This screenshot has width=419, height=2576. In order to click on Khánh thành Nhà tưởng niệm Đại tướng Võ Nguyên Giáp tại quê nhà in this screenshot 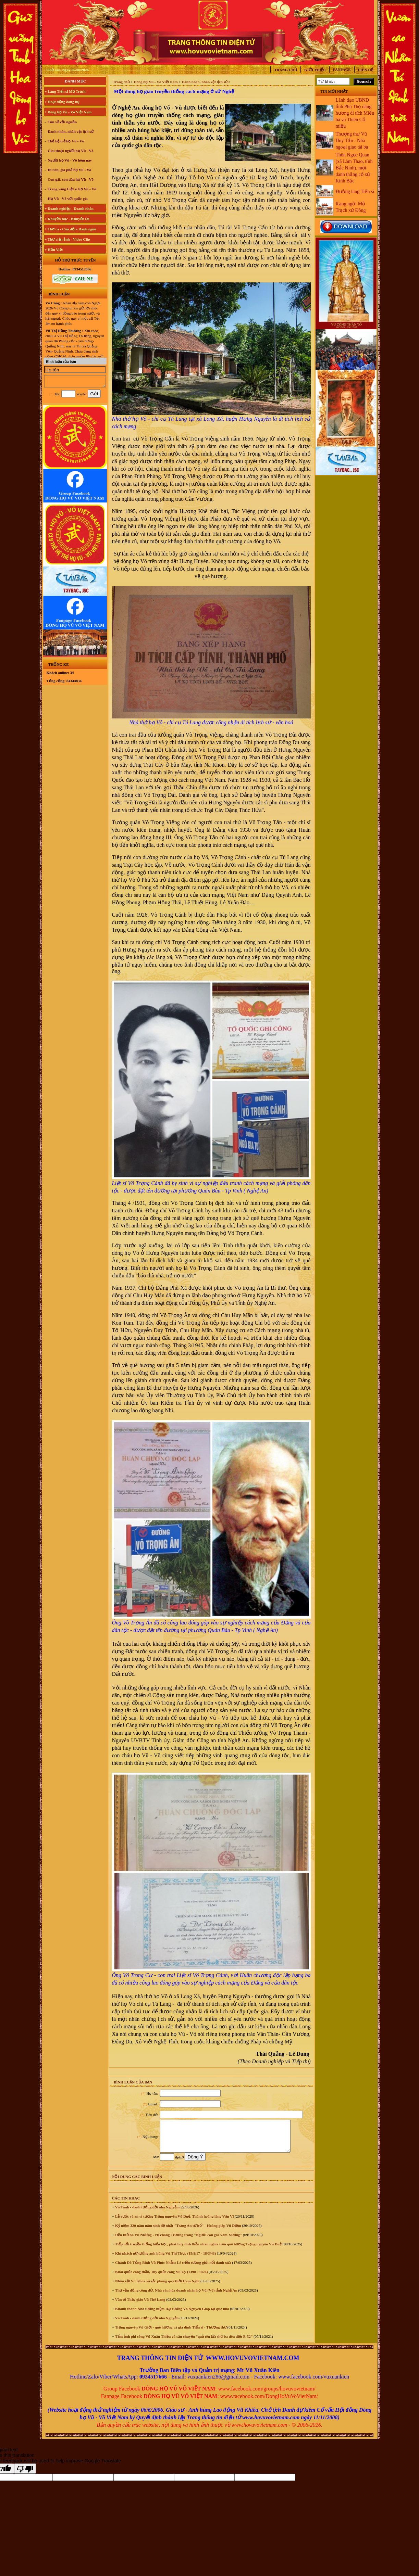, I will do `click(171, 2315)`.